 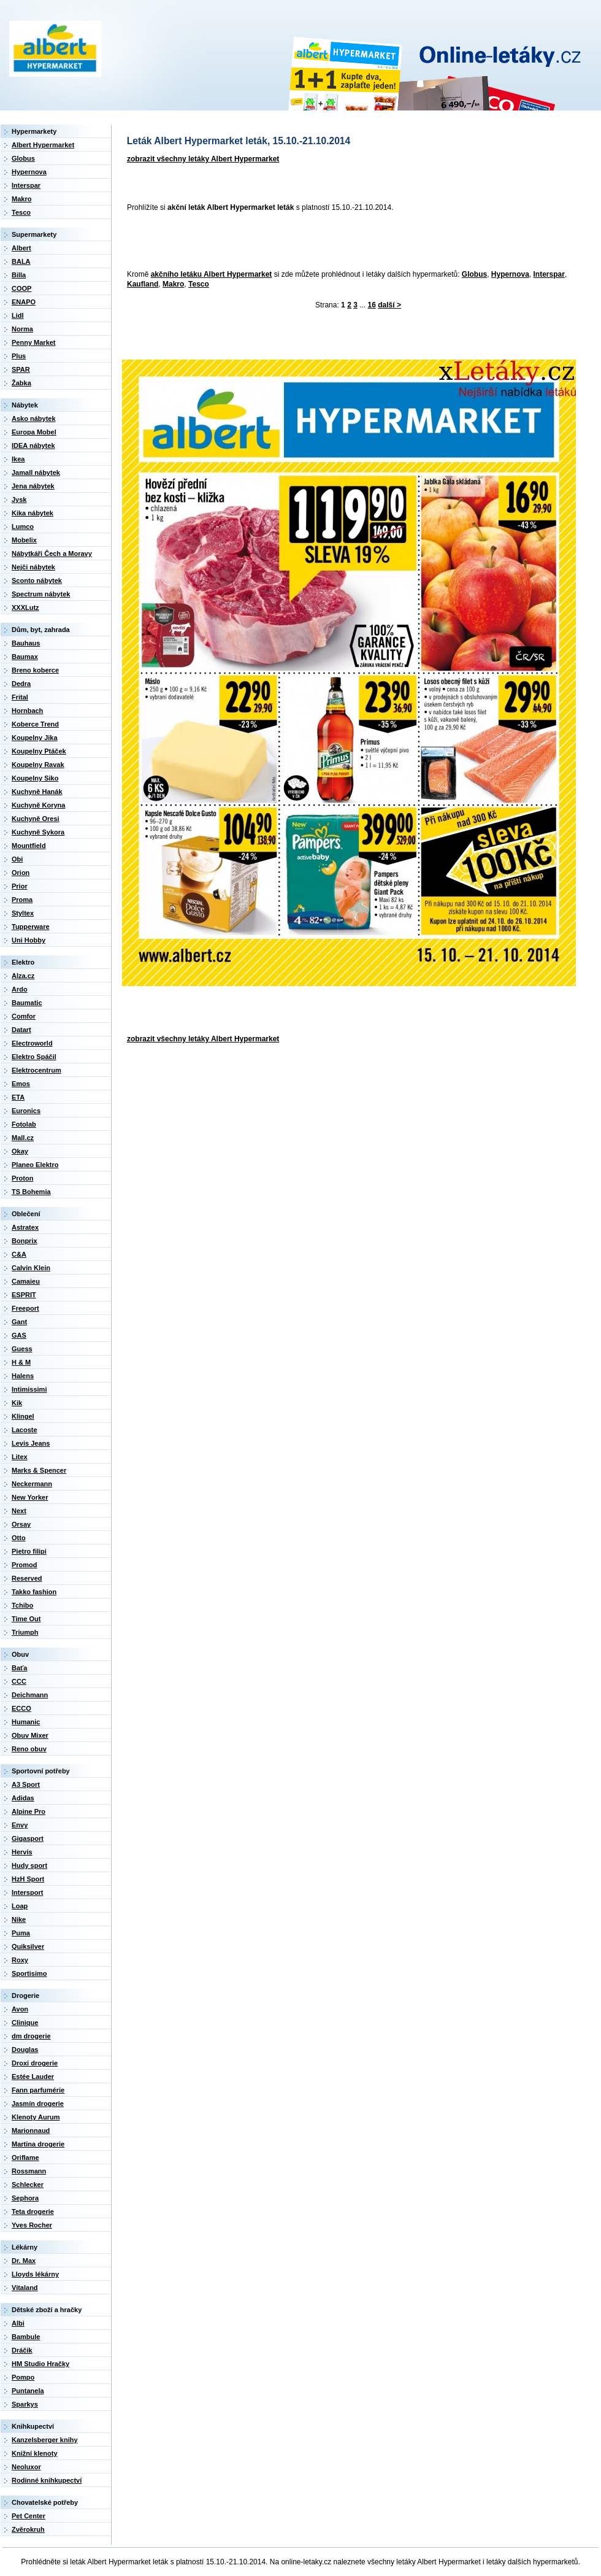 I want to click on Bonprix, so click(x=24, y=1240).